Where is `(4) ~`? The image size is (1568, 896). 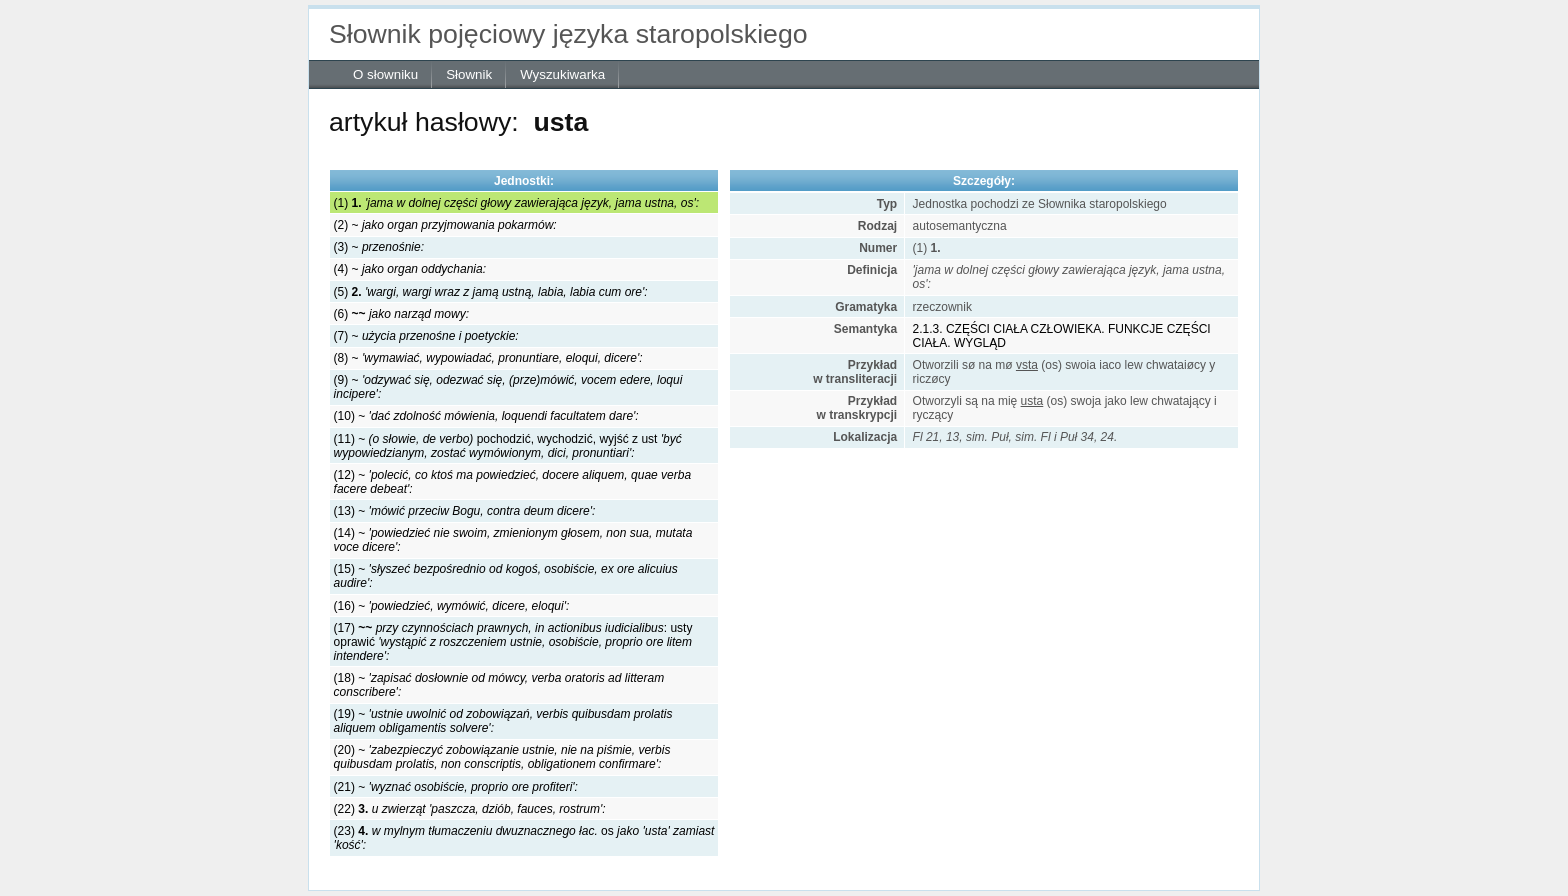 (4) ~ is located at coordinates (410, 269).